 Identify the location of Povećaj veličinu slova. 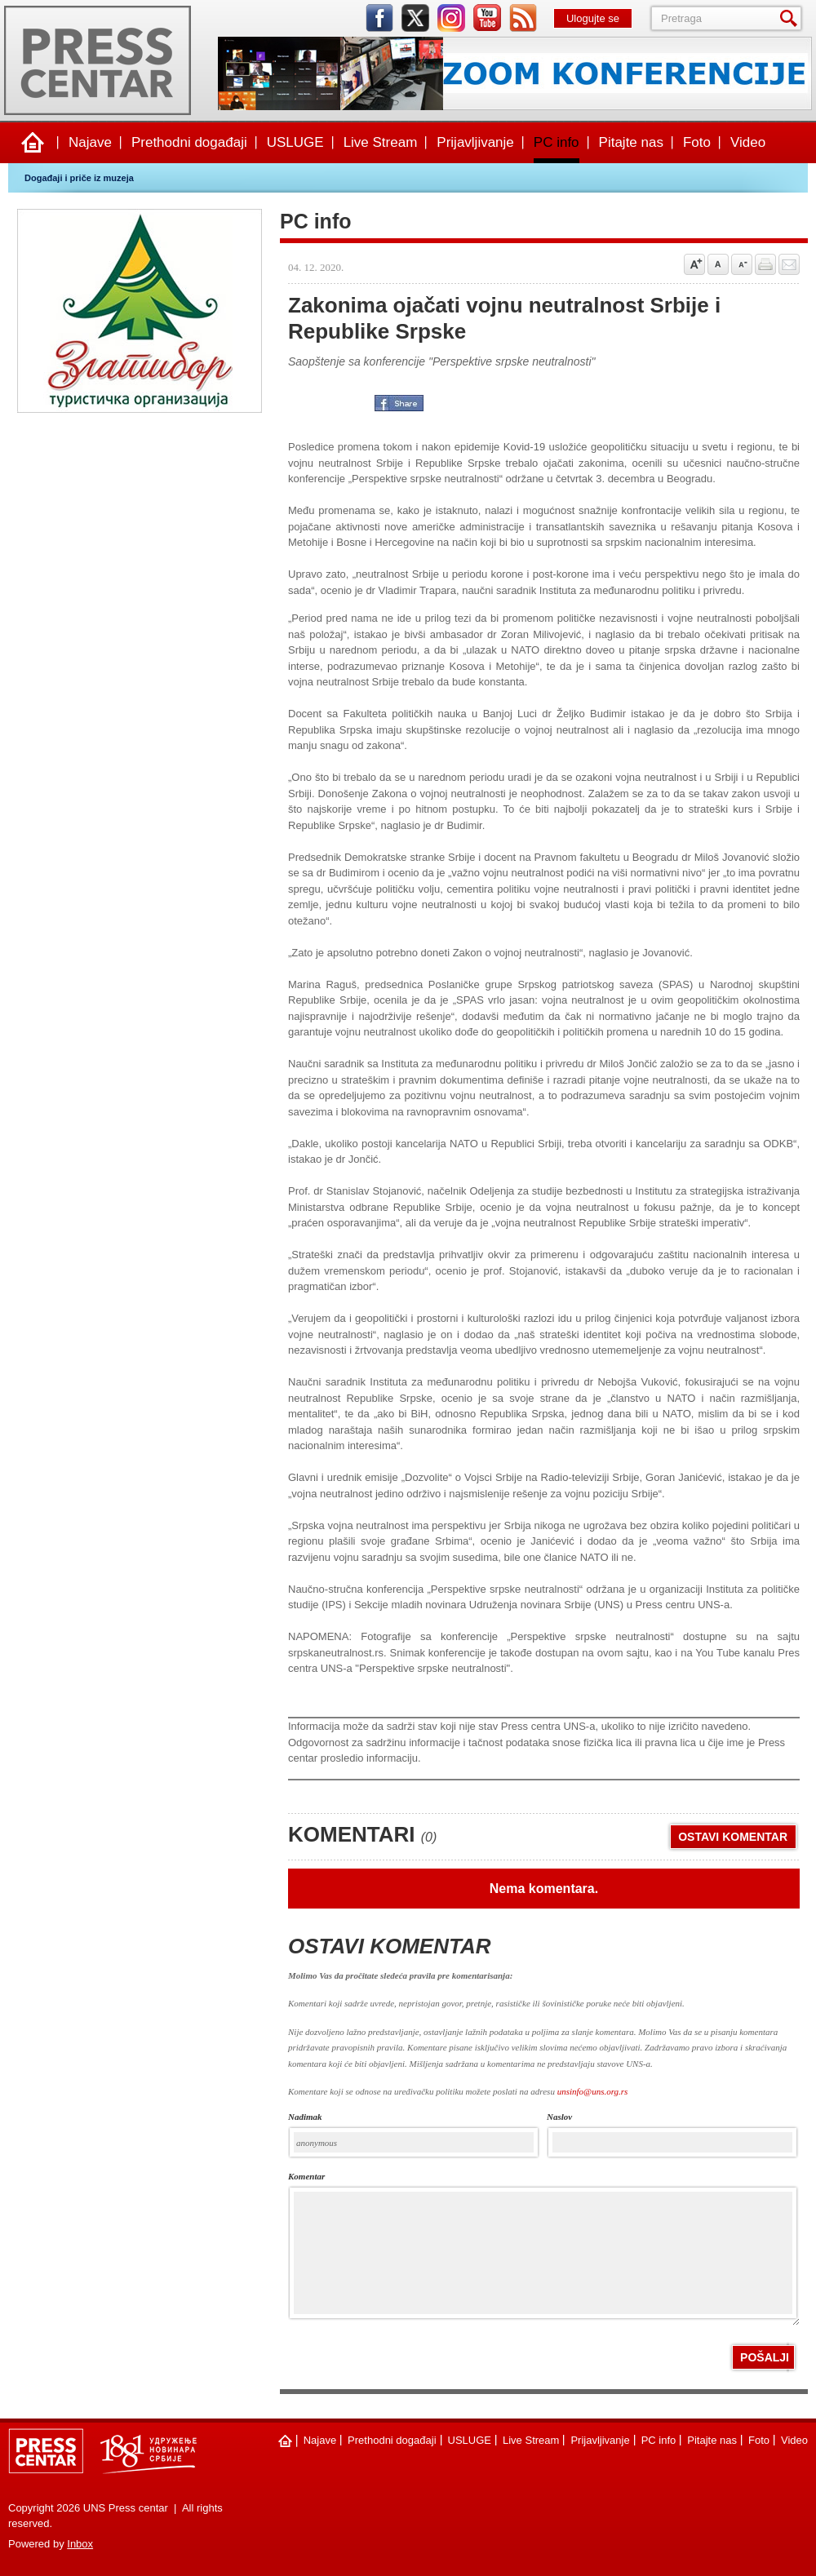
(694, 264).